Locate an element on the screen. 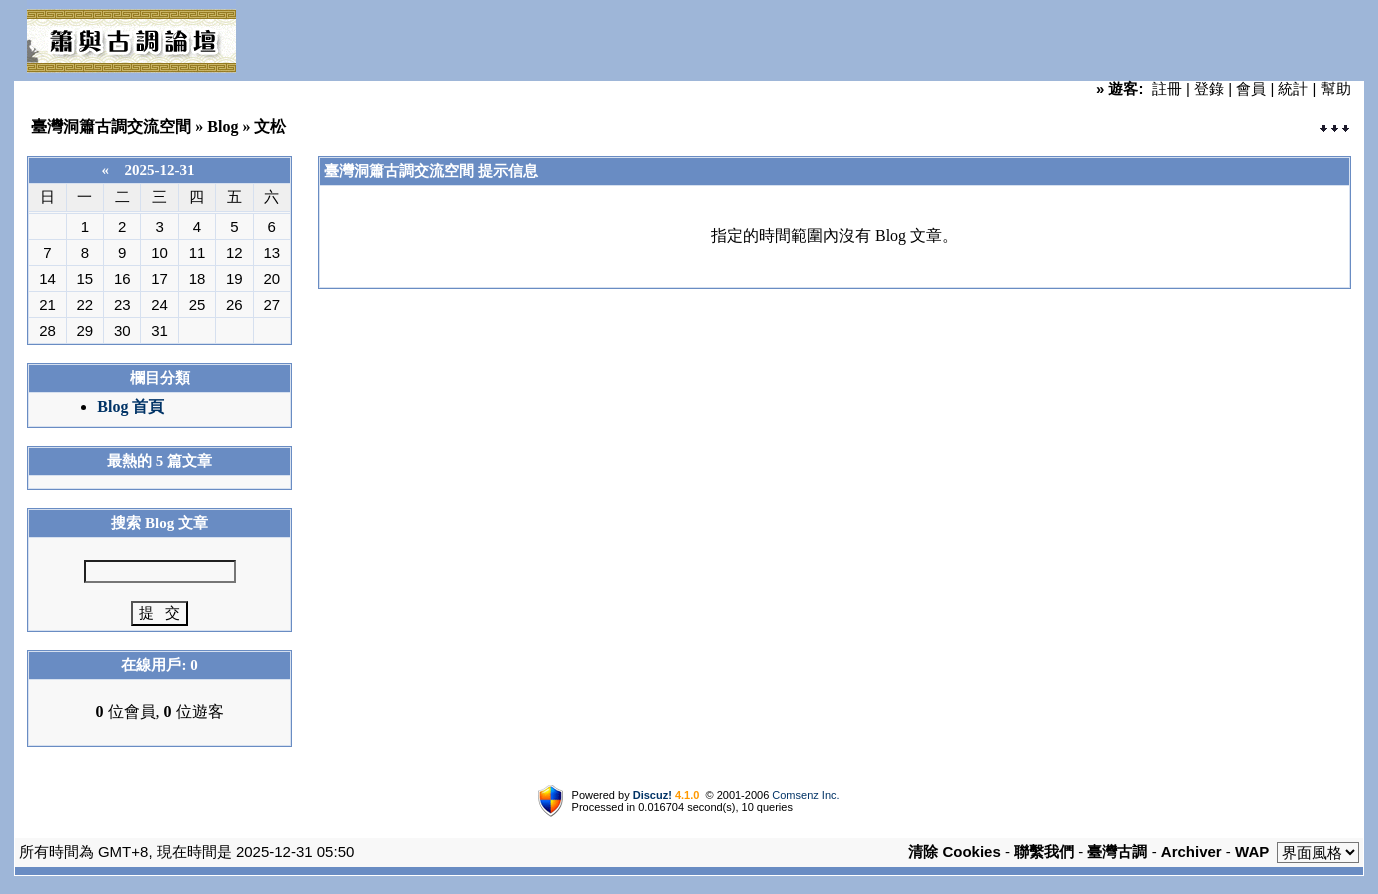 The image size is (1378, 894). 清除 Cookies is located at coordinates (954, 851).